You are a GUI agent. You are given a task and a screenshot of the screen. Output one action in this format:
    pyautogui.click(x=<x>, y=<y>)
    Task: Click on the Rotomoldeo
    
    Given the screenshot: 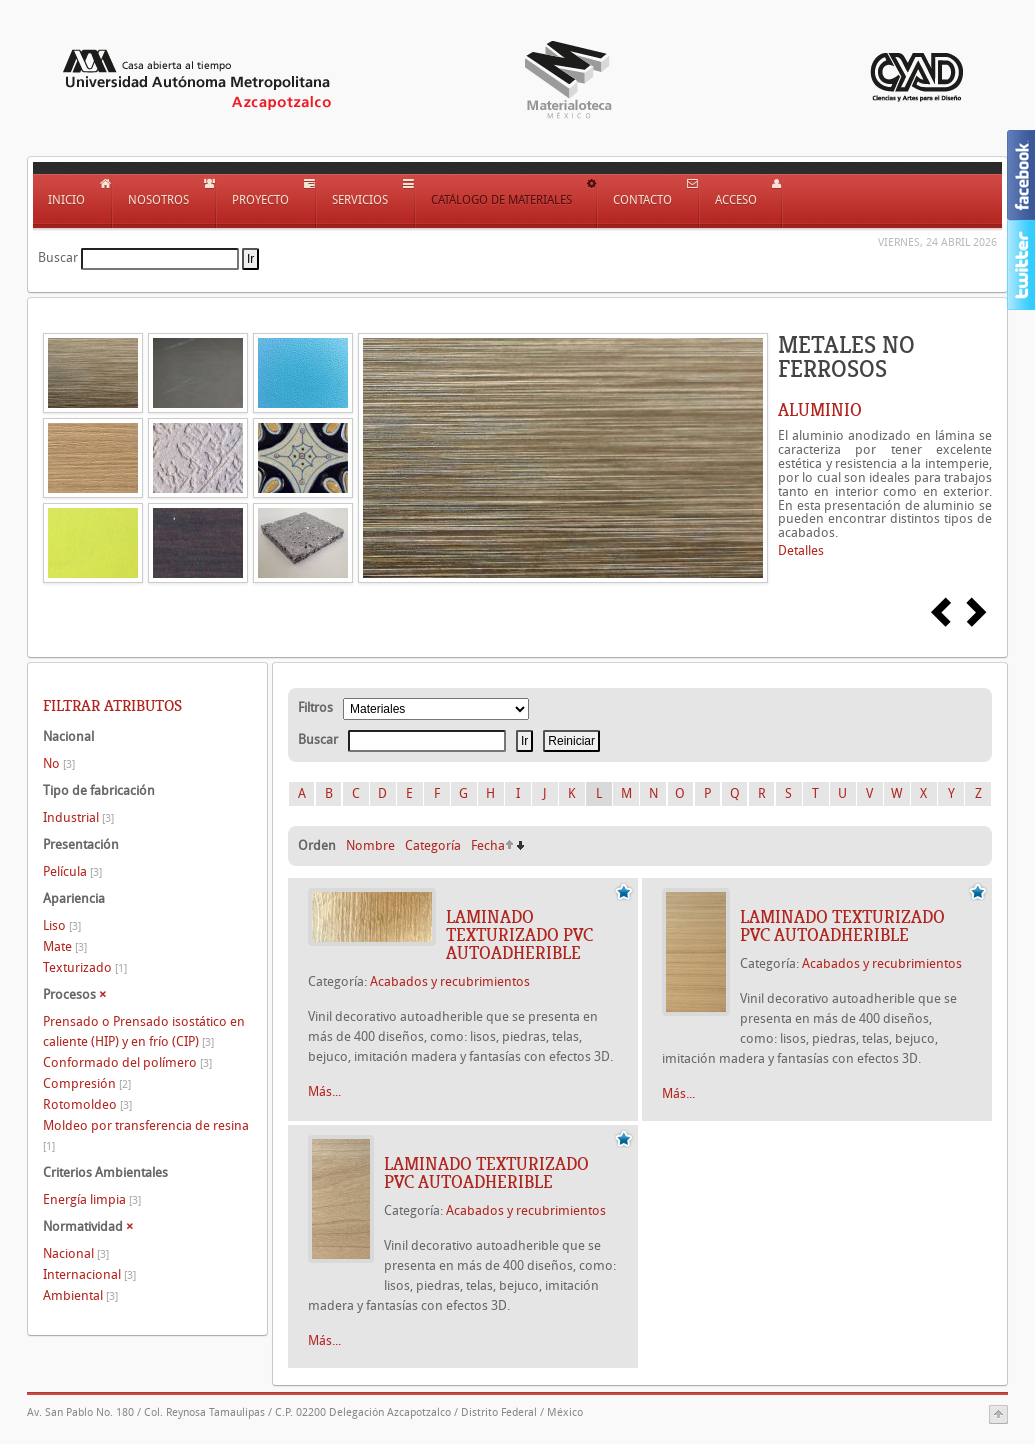 What is the action you would take?
    pyautogui.click(x=87, y=1104)
    